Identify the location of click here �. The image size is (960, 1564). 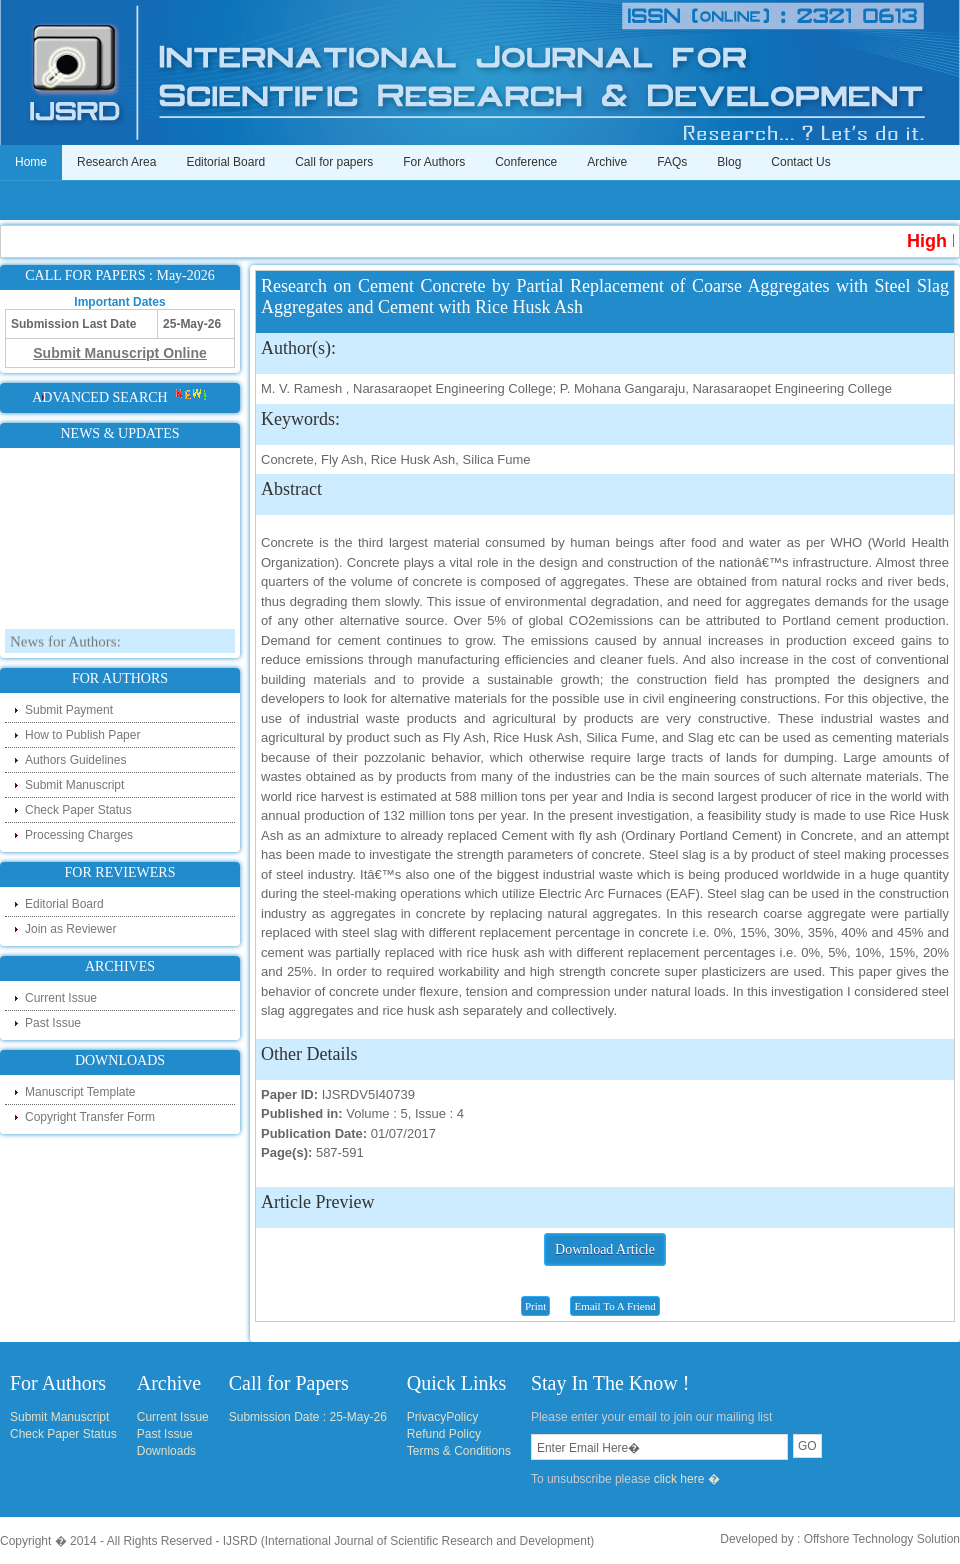
(687, 1479).